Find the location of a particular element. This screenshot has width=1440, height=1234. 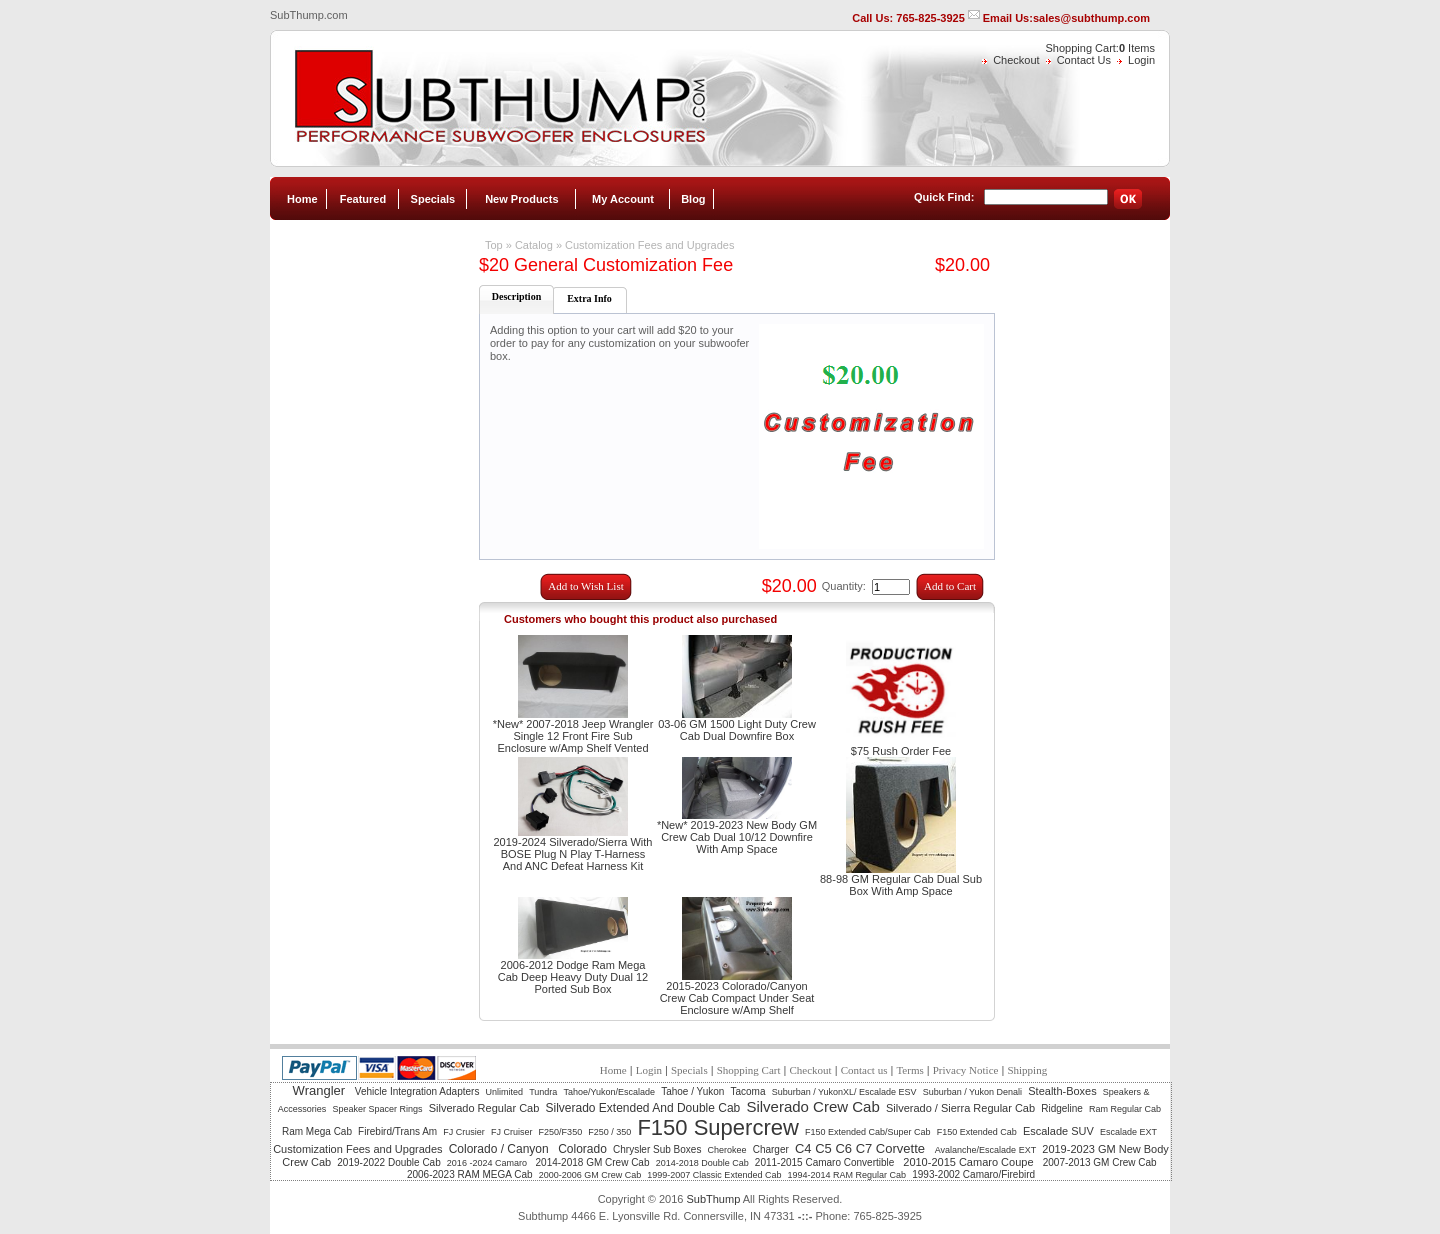

88-98 GM Regular Cab Dual Sub Box With Amp Space is located at coordinates (901, 885).